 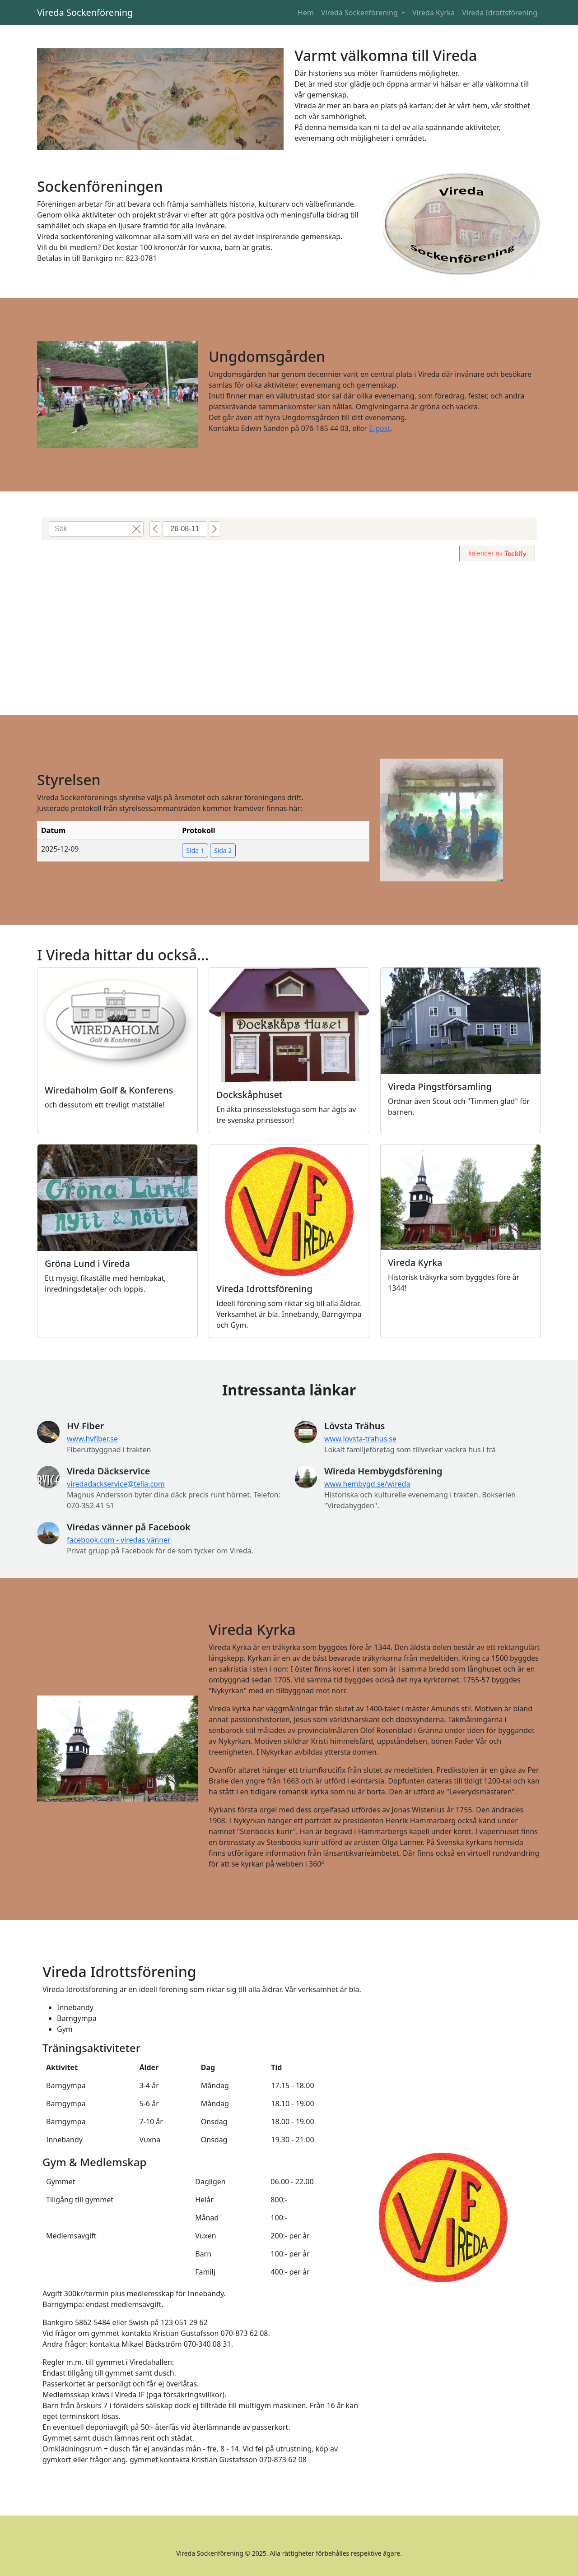 I want to click on Sida 1, so click(x=195, y=850).